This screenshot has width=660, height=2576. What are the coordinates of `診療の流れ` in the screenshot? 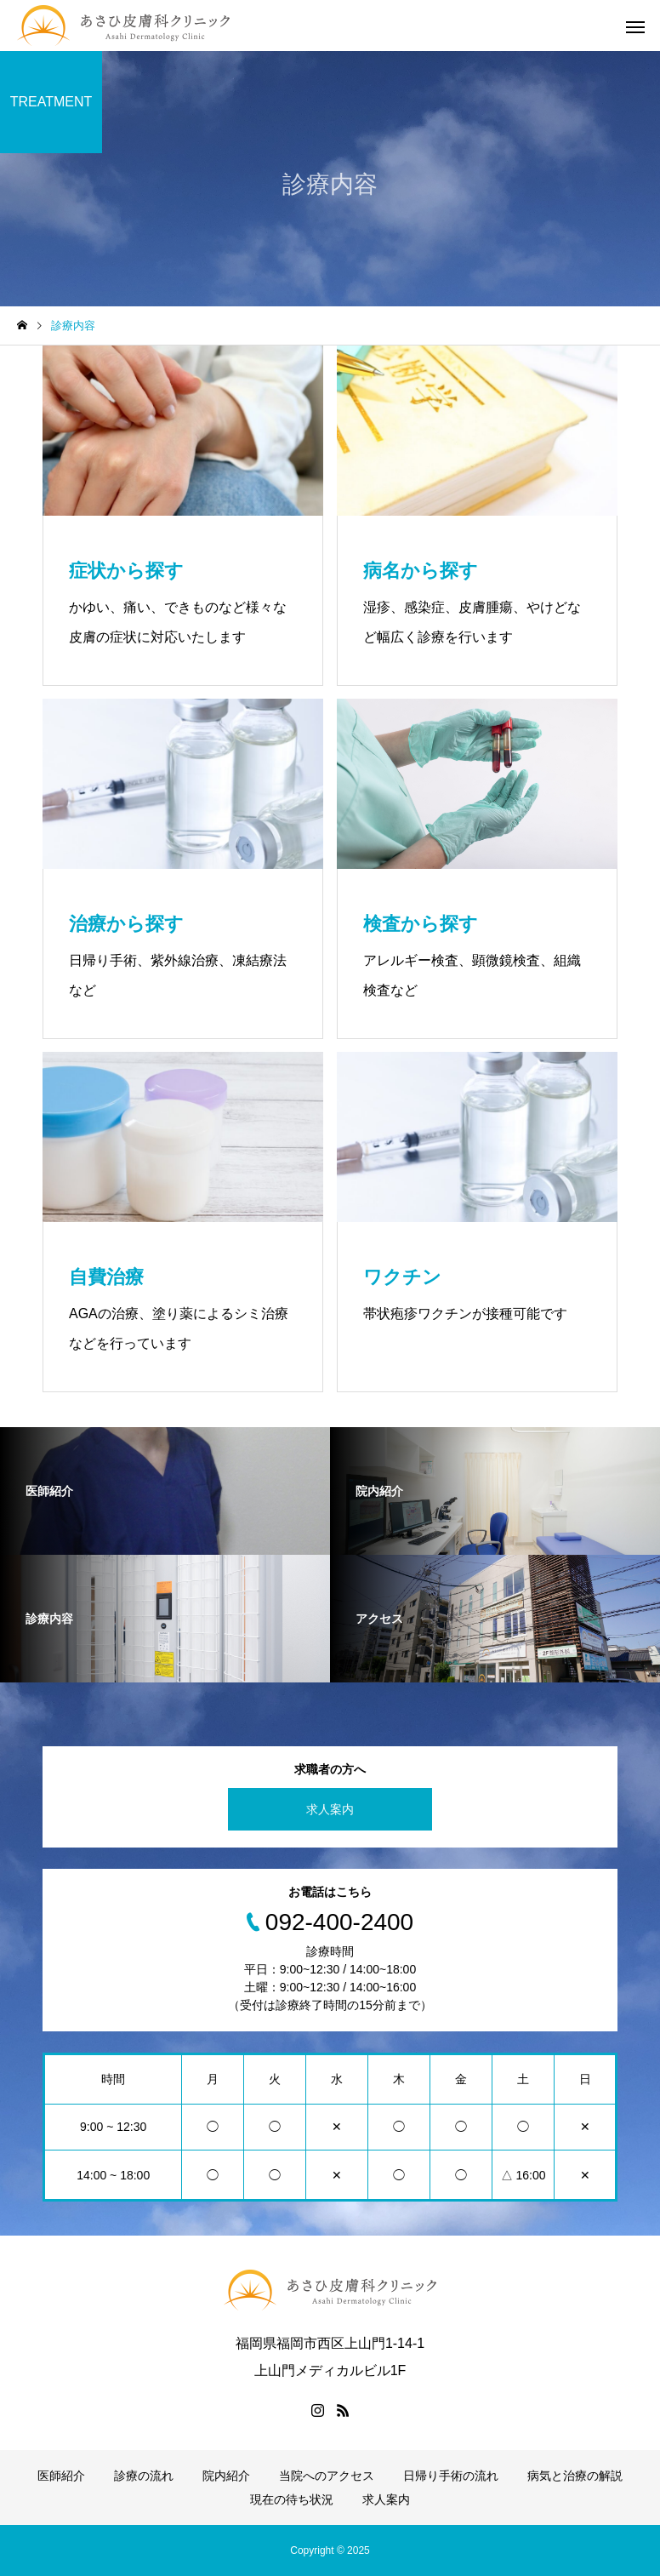 It's located at (144, 2475).